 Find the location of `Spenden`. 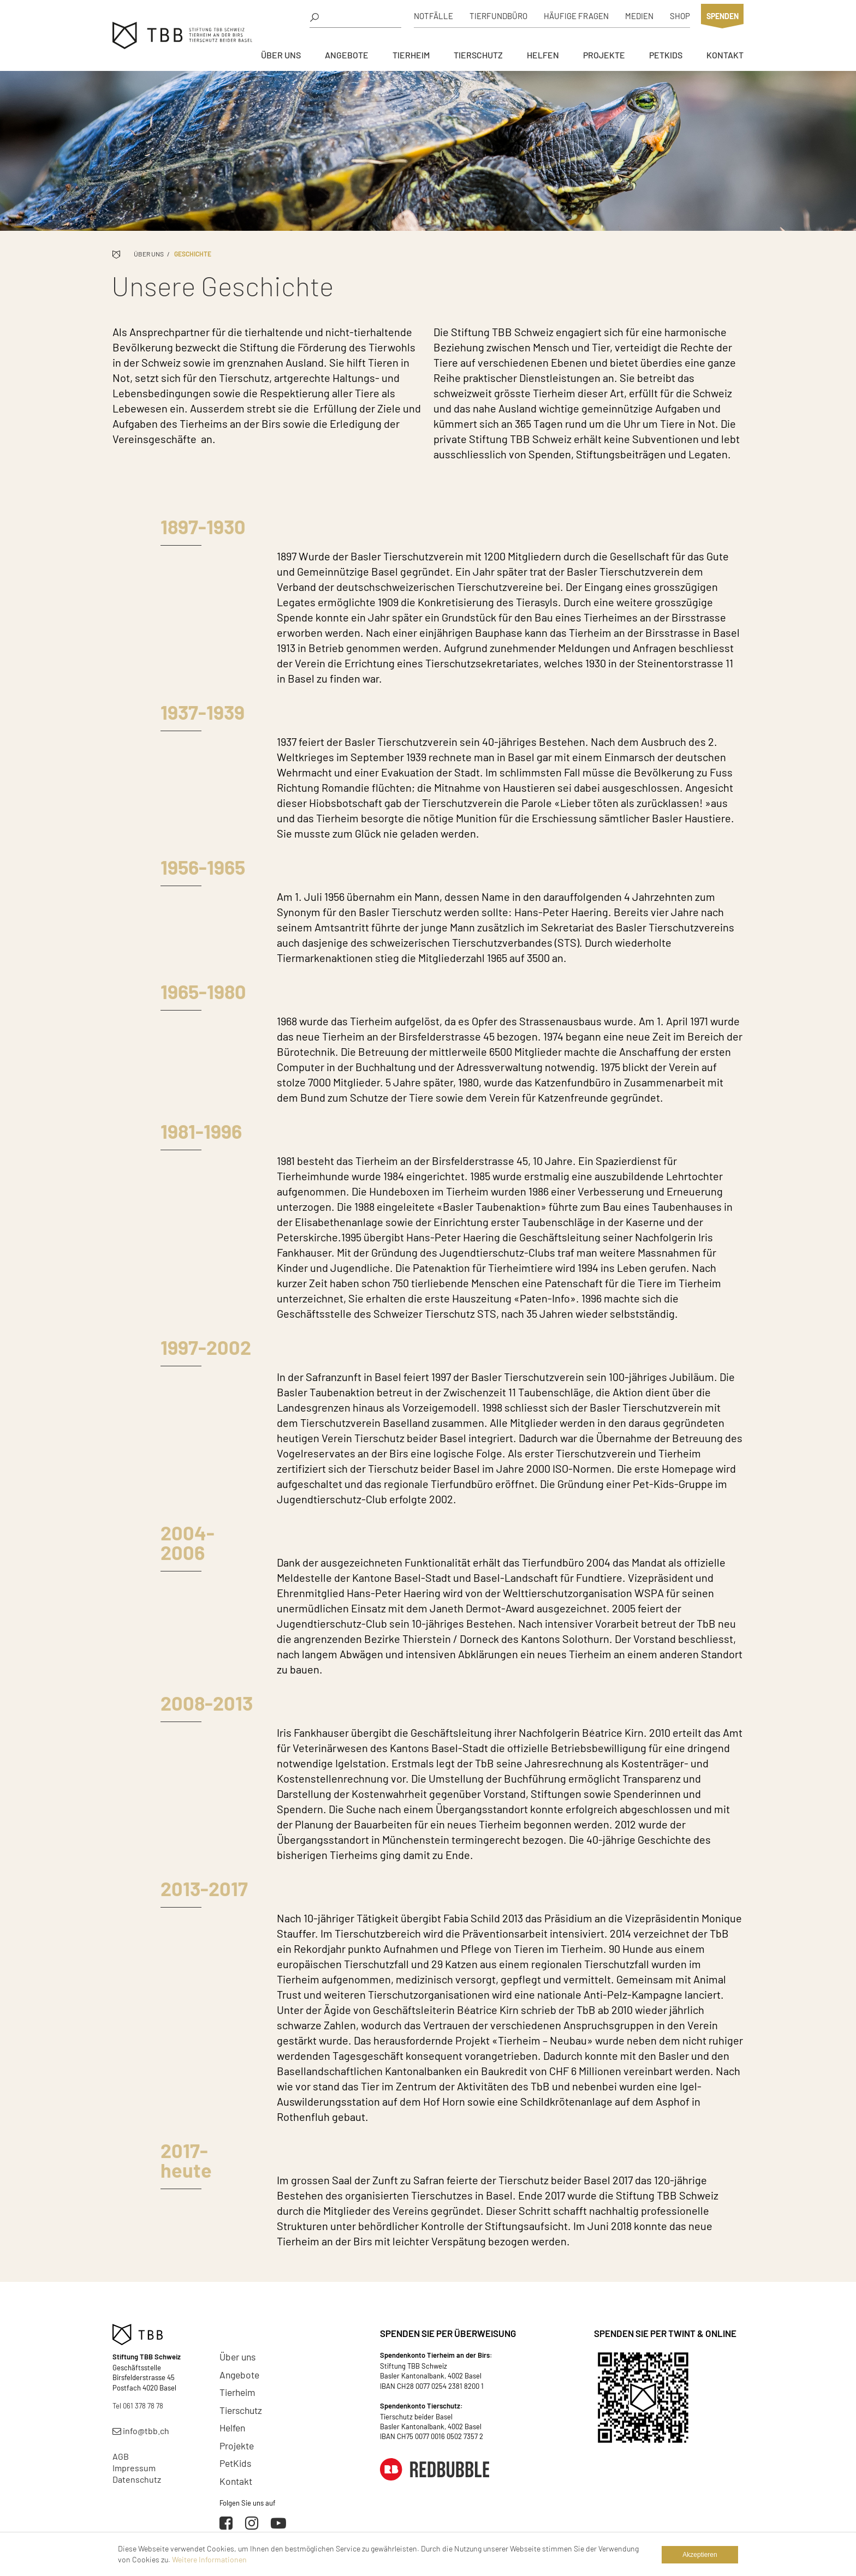

Spenden is located at coordinates (722, 16).